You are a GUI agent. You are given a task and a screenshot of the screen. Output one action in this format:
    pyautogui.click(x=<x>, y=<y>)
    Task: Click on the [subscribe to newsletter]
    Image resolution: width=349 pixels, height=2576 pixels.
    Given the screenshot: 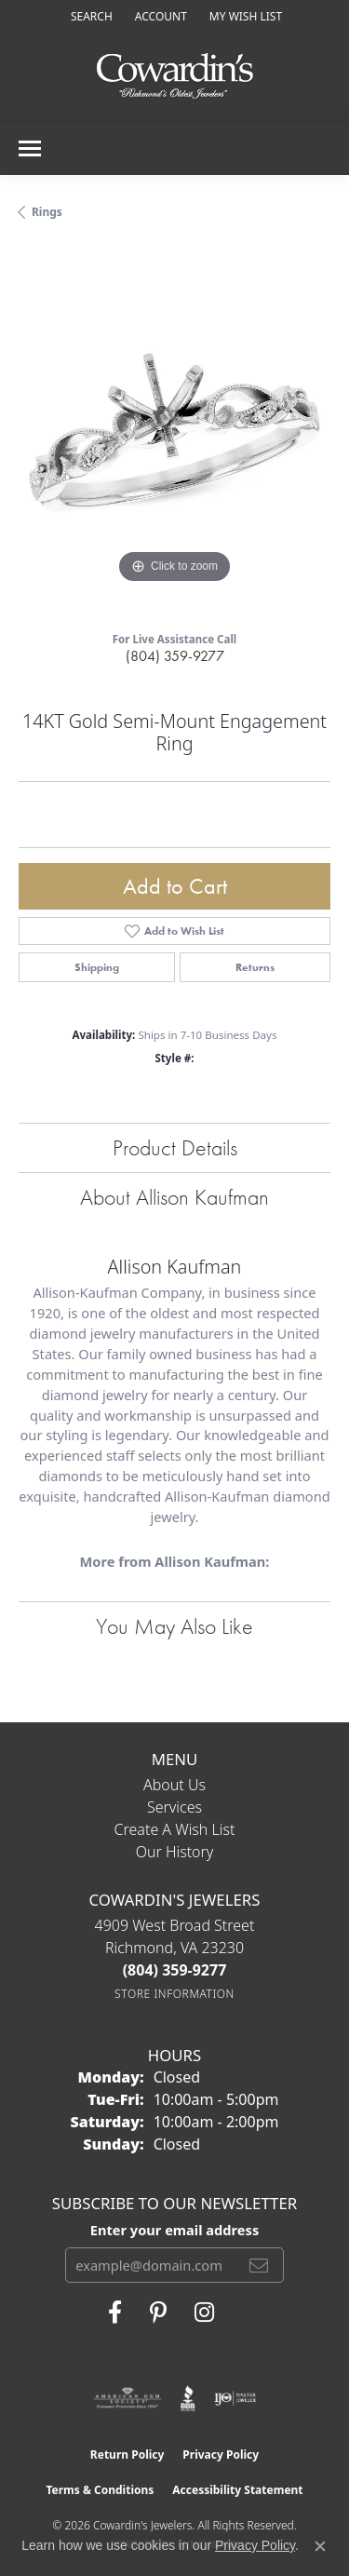 What is the action you would take?
    pyautogui.click(x=259, y=2265)
    